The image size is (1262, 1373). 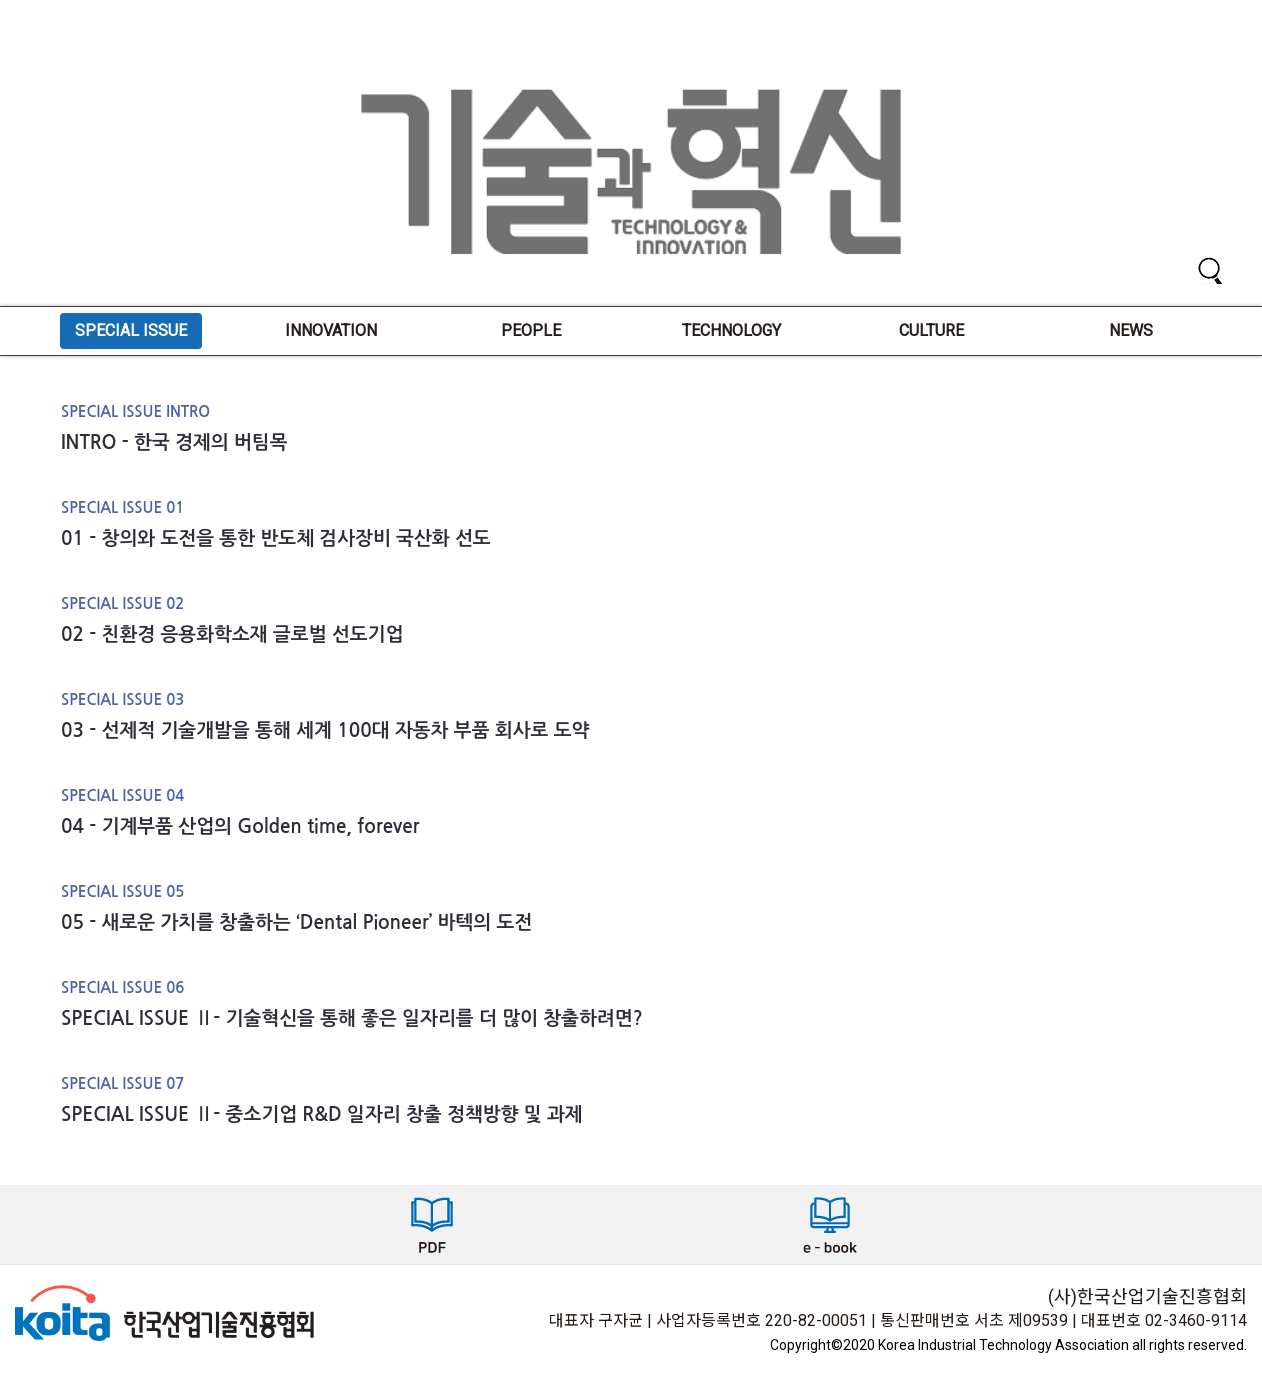 I want to click on 05 - 새로운 가치를 창출하는 ‘Dental Pioneer’ 바텍의 도전, so click(x=296, y=922).